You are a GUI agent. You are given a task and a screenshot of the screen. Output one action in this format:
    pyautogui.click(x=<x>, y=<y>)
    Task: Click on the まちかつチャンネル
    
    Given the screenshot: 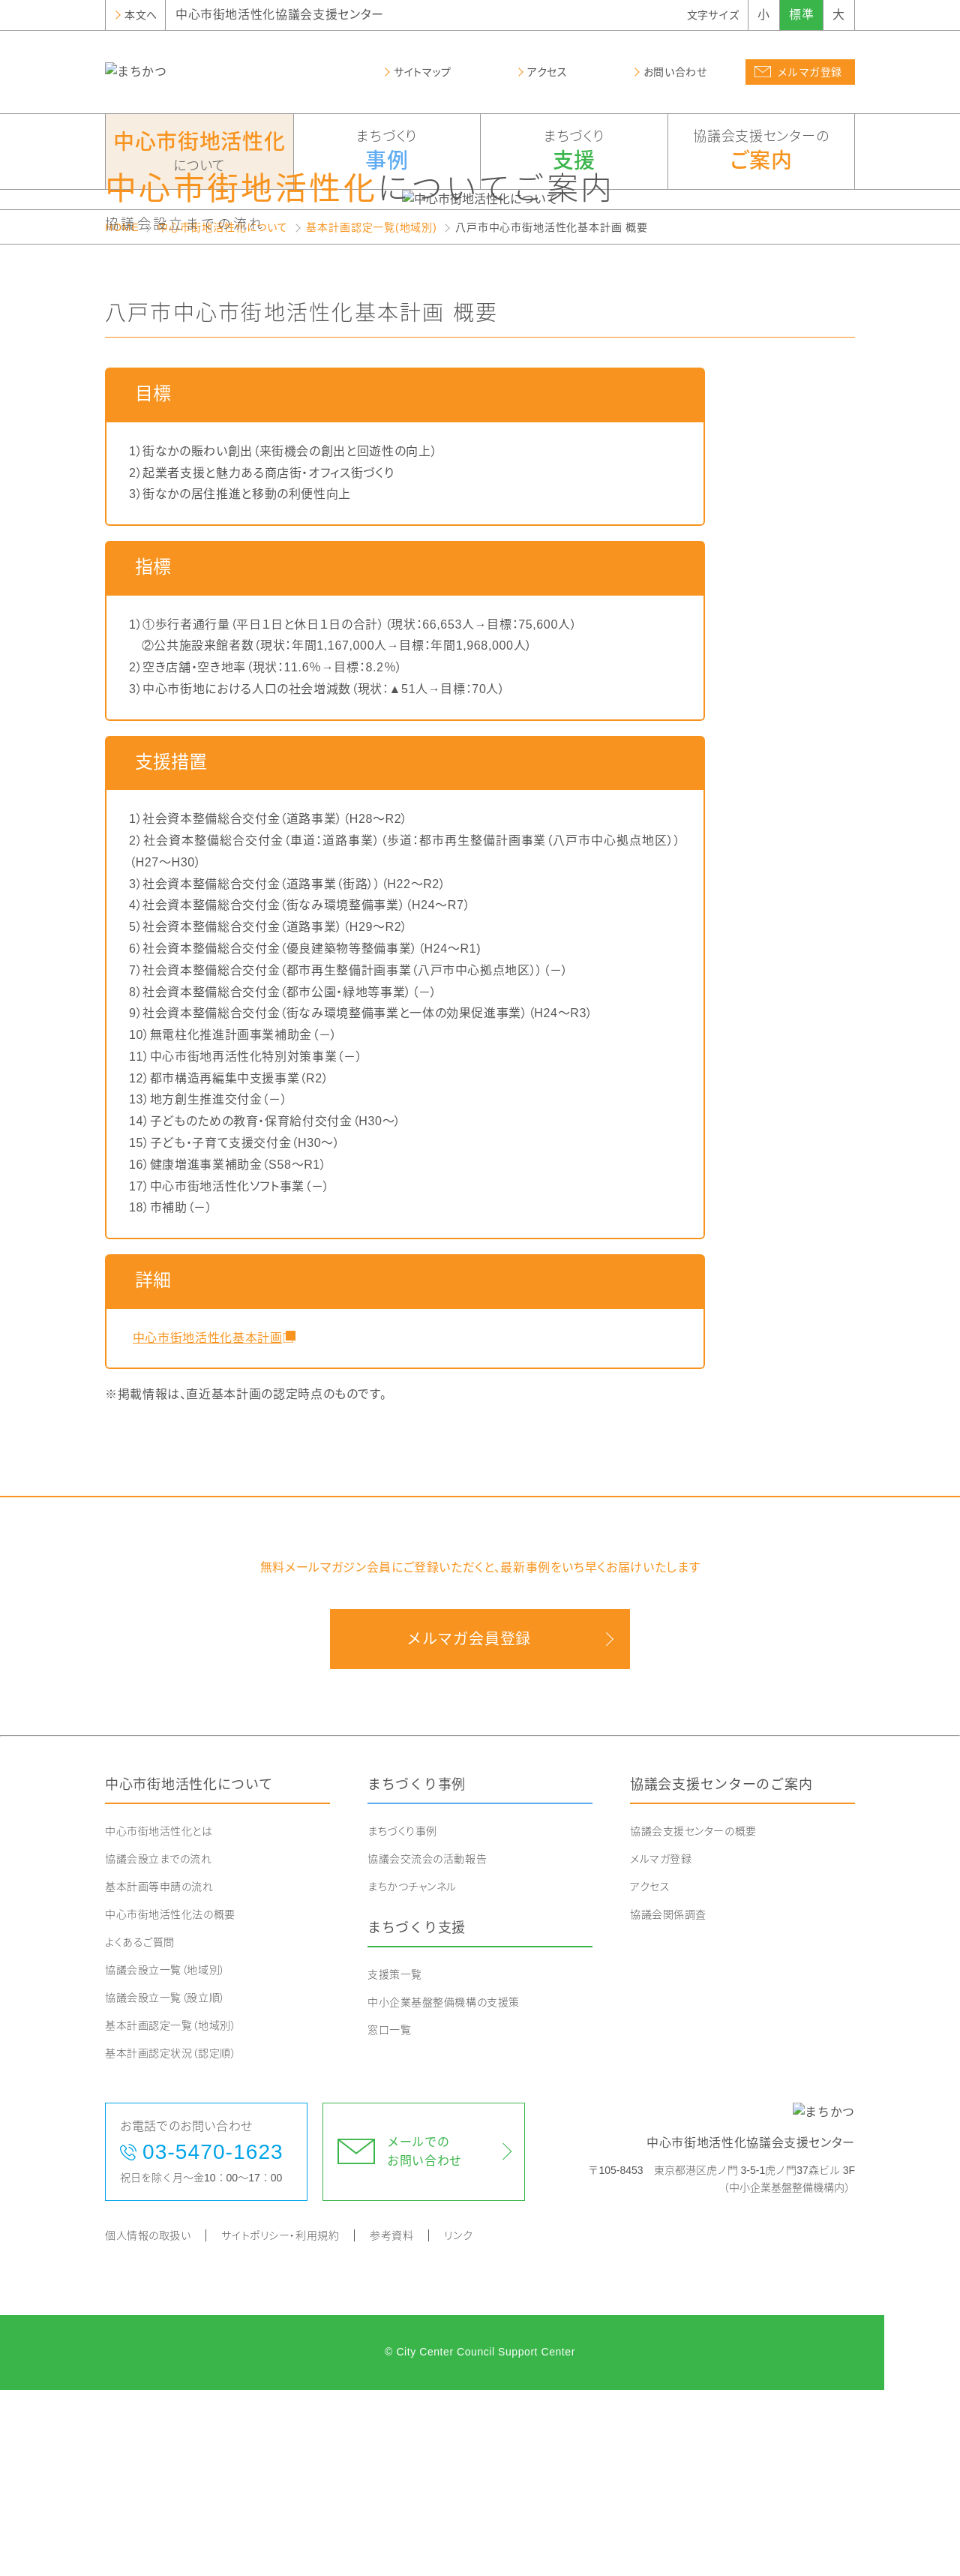 What is the action you would take?
    pyautogui.click(x=412, y=2073)
    